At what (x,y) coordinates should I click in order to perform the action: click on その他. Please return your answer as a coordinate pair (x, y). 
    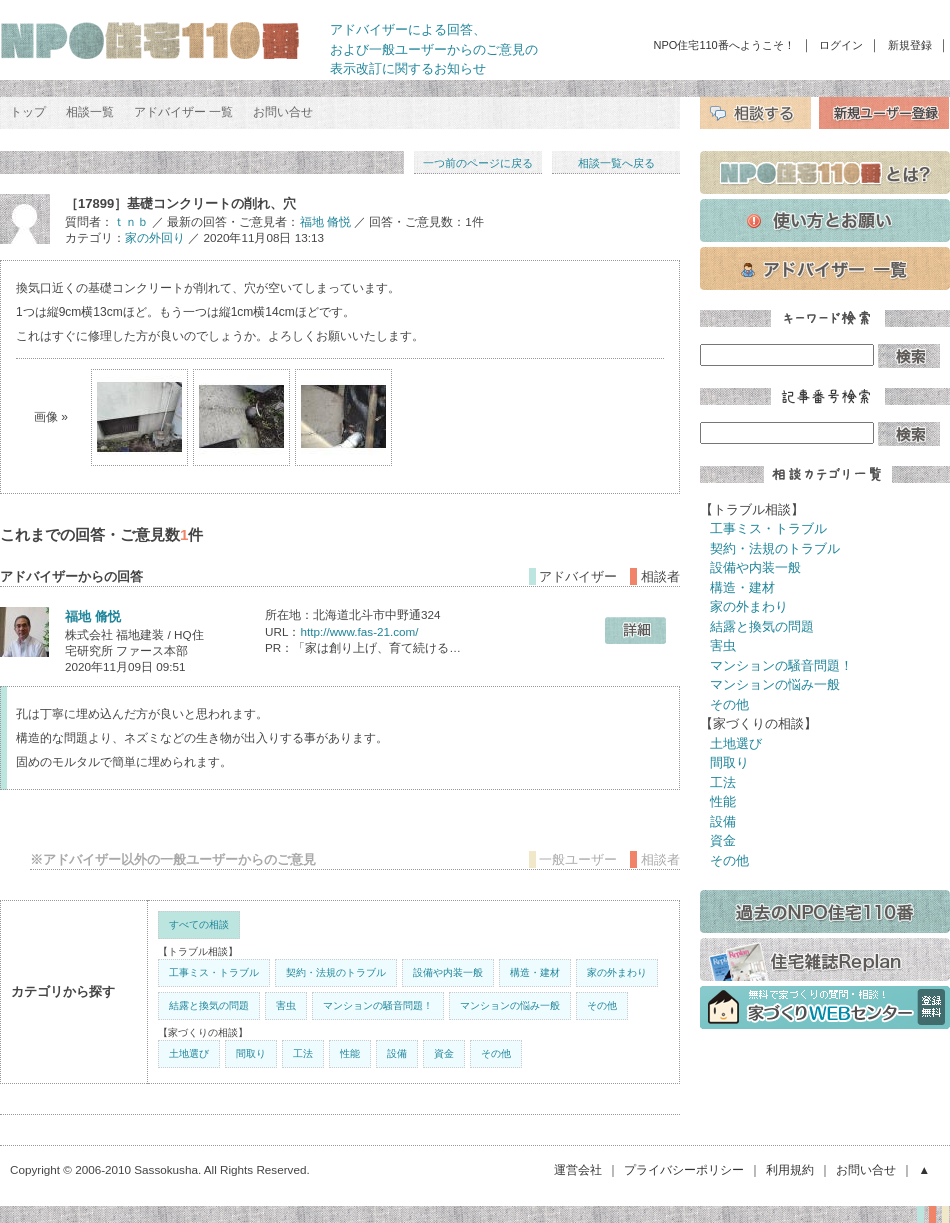
    Looking at the image, I should click on (602, 1005).